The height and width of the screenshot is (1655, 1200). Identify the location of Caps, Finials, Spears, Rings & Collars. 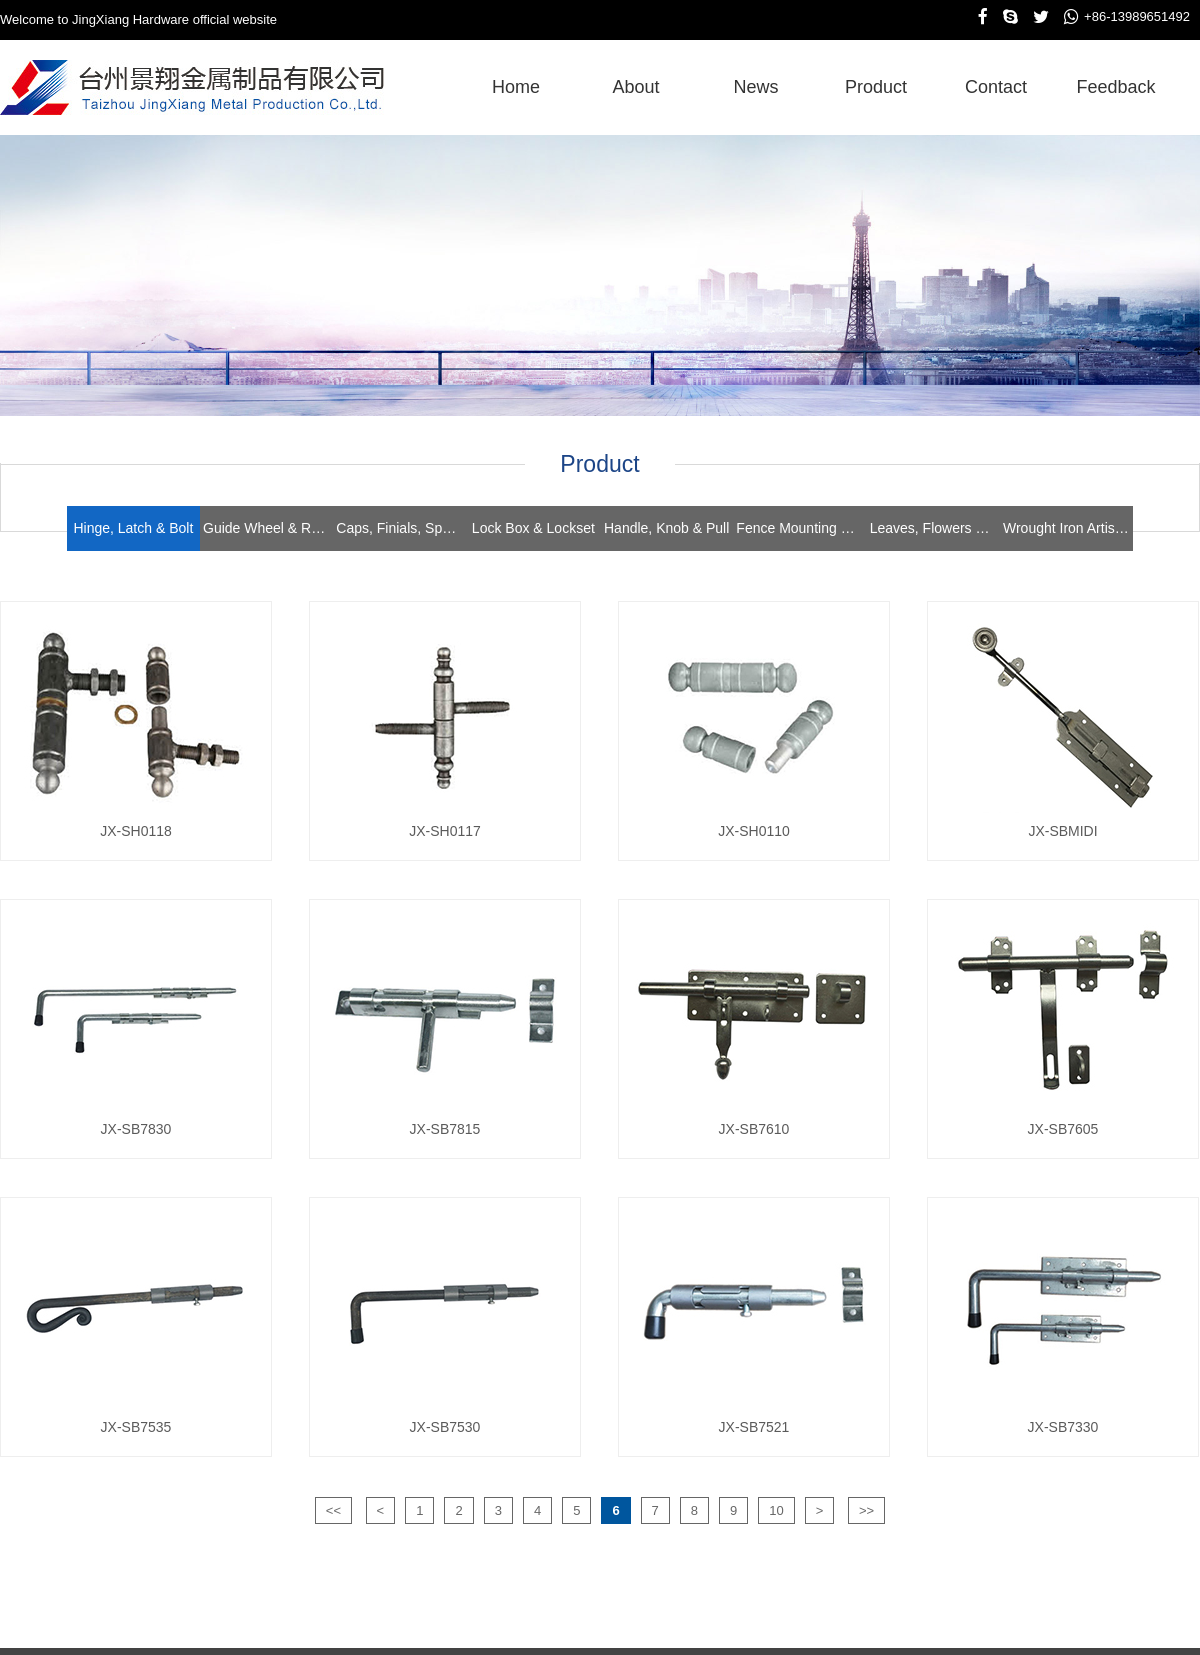
(401, 528).